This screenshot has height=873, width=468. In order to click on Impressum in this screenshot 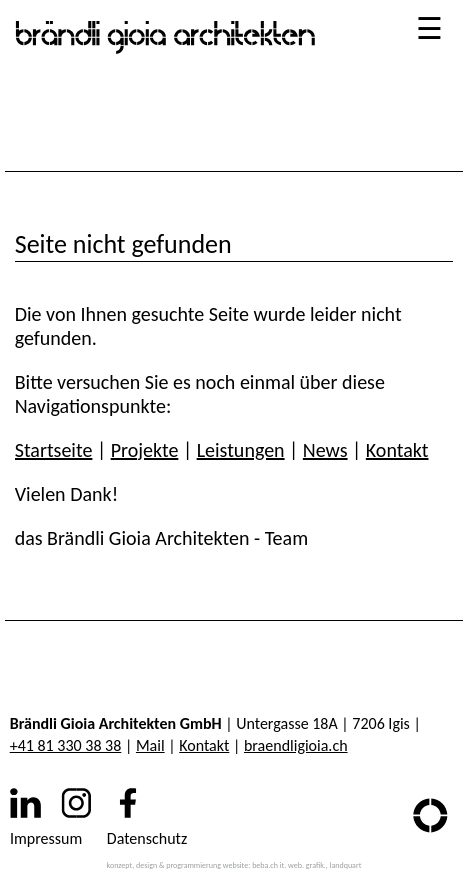, I will do `click(46, 838)`.